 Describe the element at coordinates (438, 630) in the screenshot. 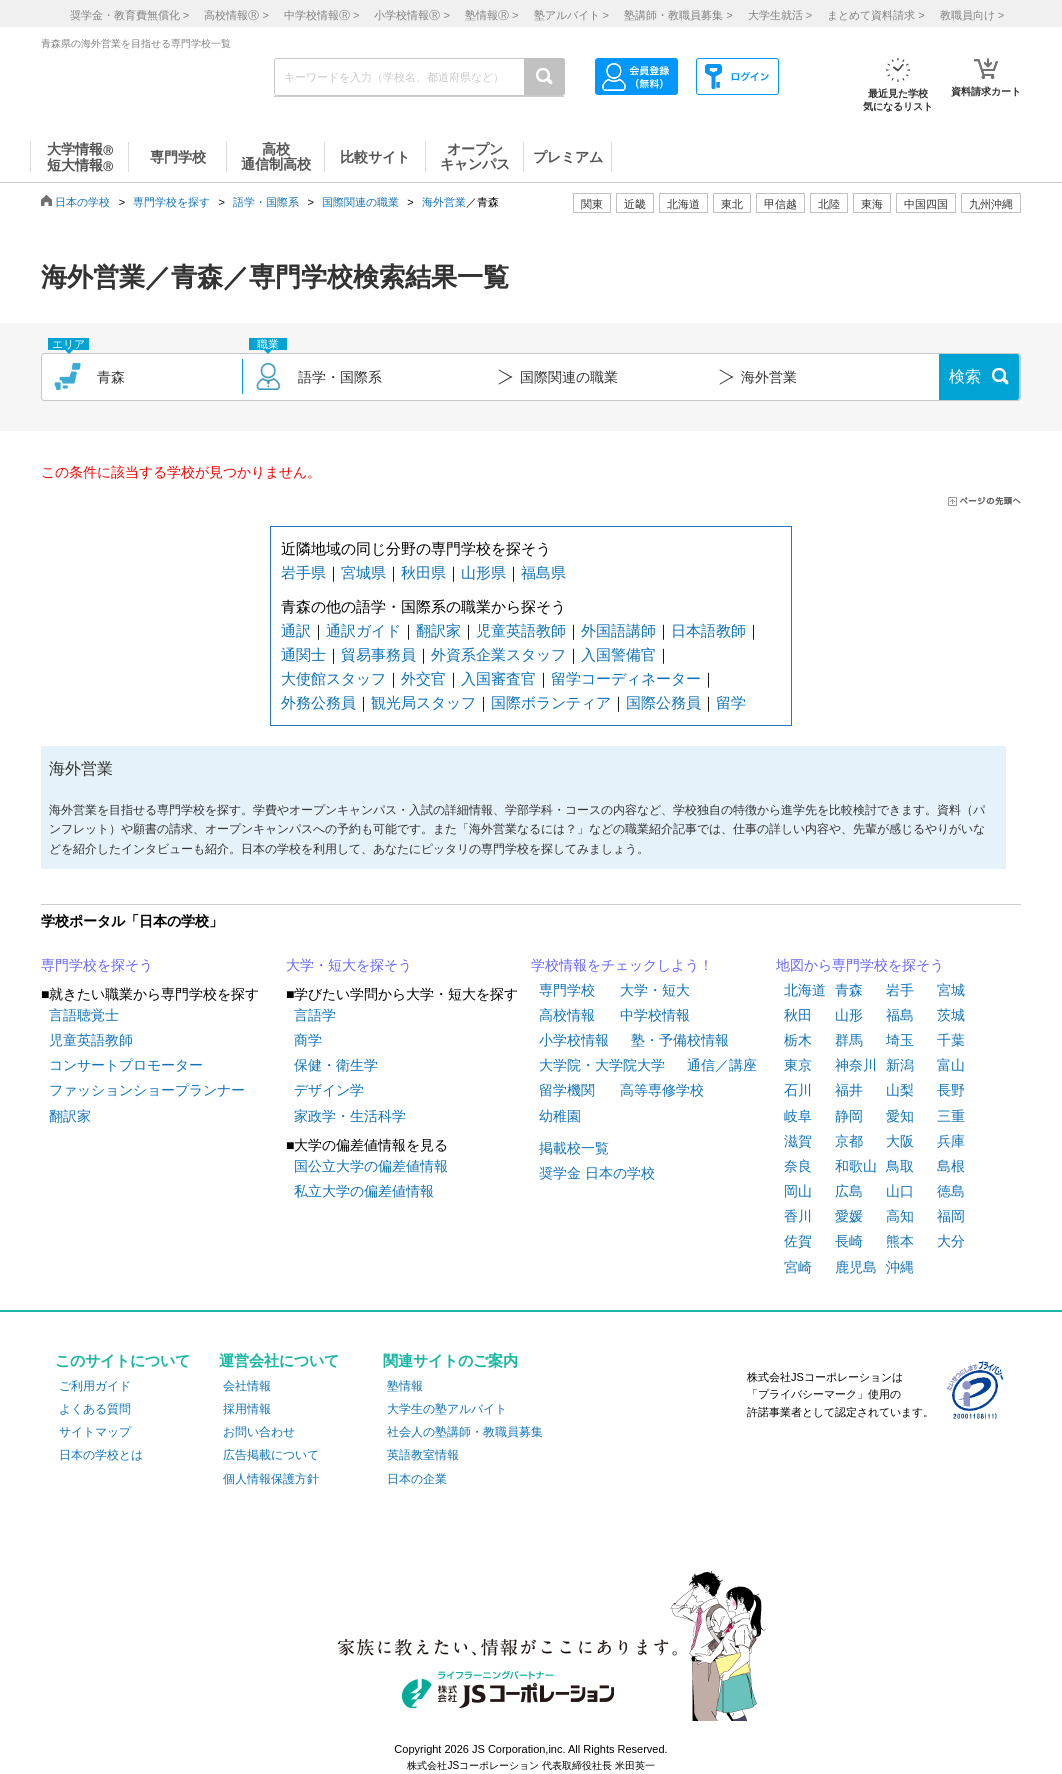

I see `翻訳家` at that location.